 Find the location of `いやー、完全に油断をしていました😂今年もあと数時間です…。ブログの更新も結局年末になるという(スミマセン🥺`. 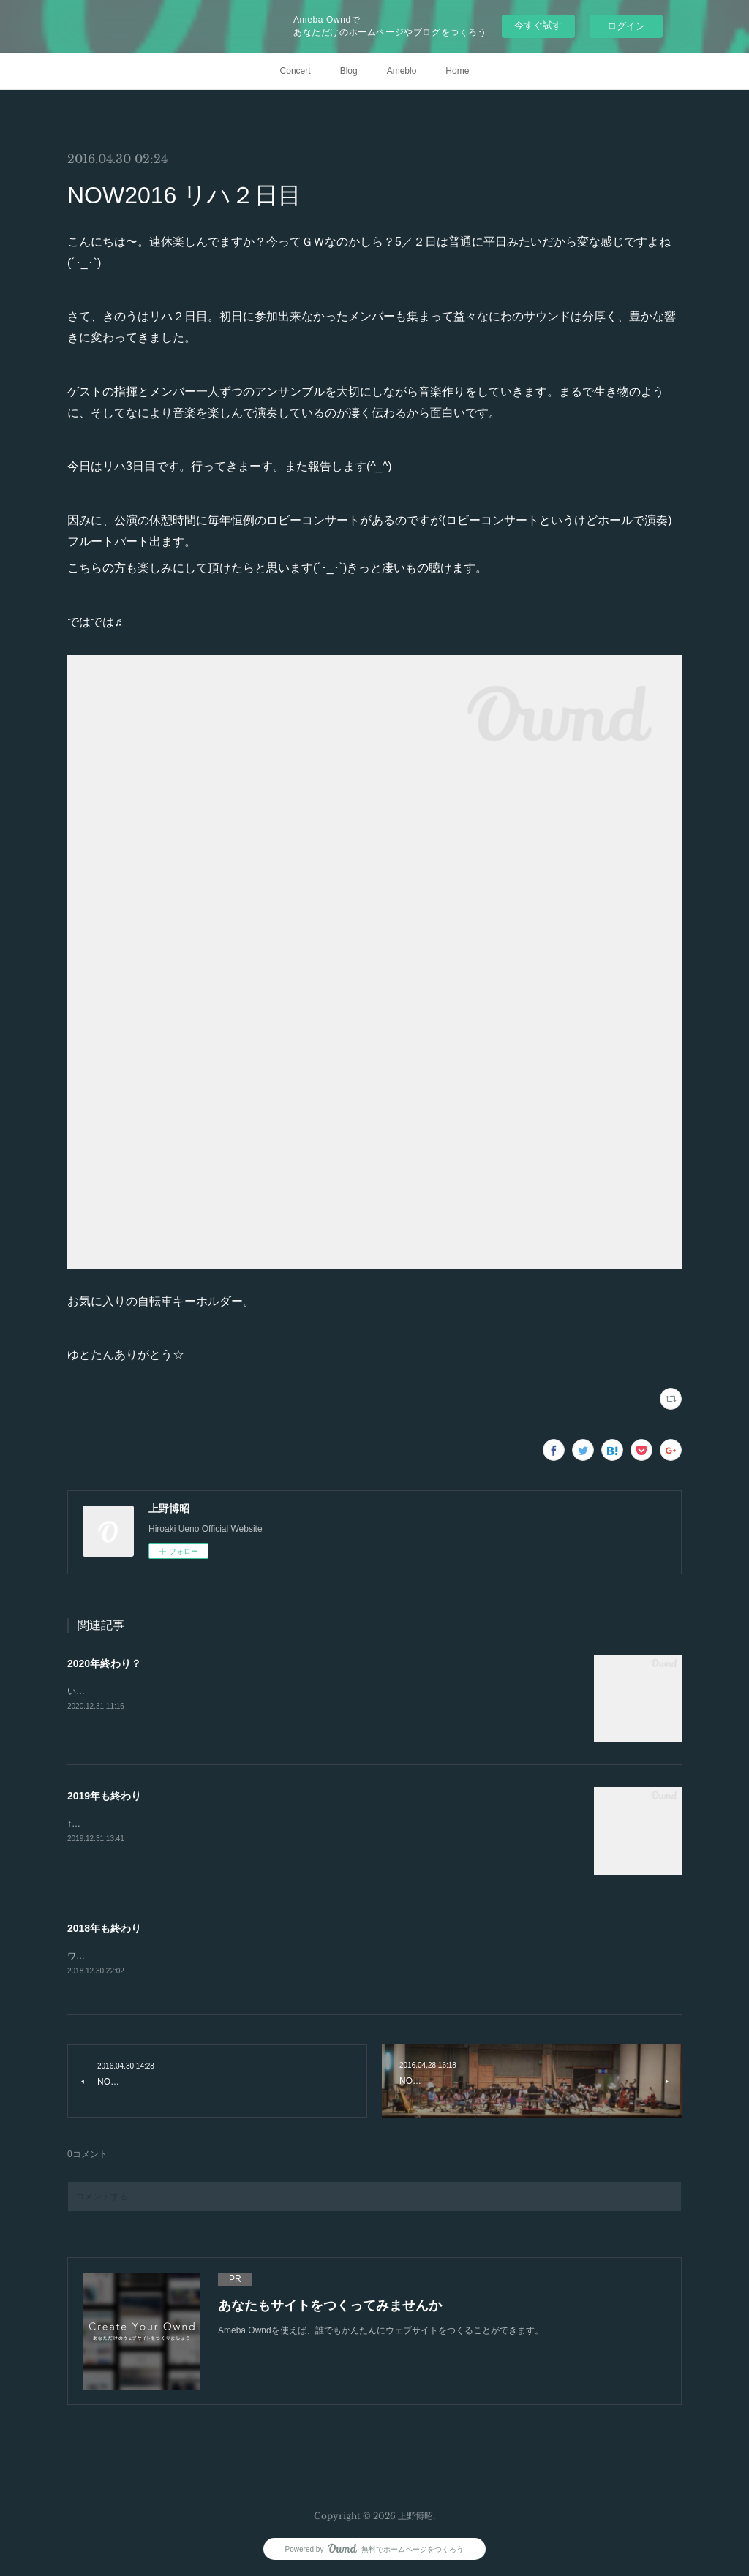

いやー、完全に油断をしていました😂今年もあと数時間です…。ブログの更新も結局年末になるという(スミマセン🥺 is located at coordinates (299, 1691).